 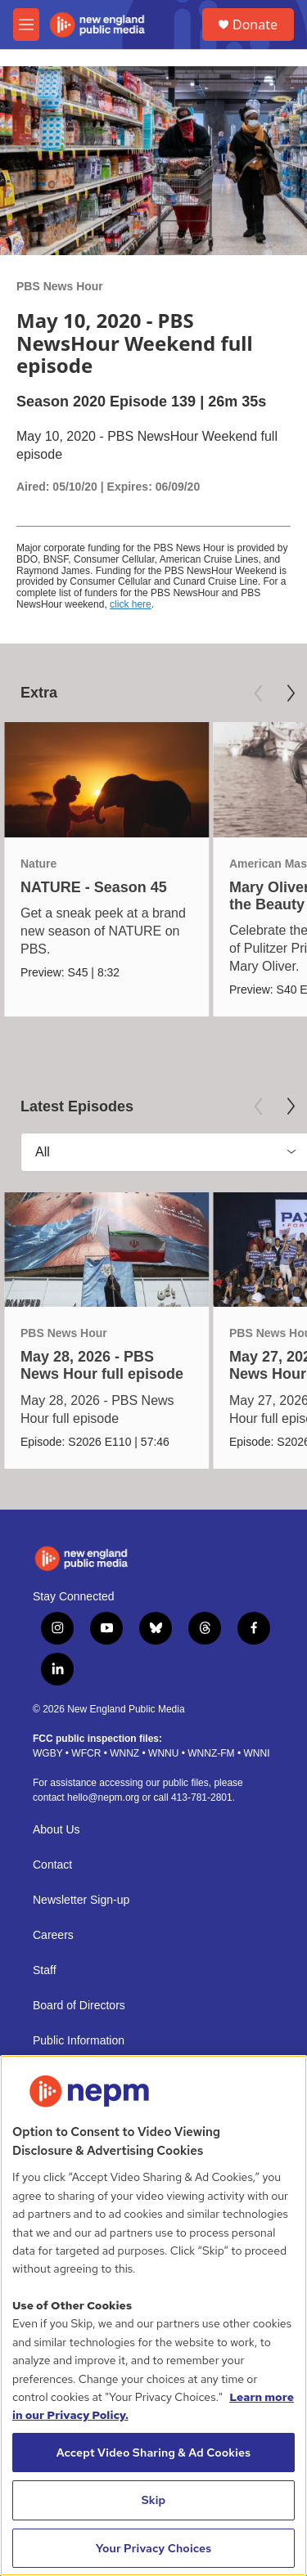 I want to click on [region], so click(x=153, y=2315).